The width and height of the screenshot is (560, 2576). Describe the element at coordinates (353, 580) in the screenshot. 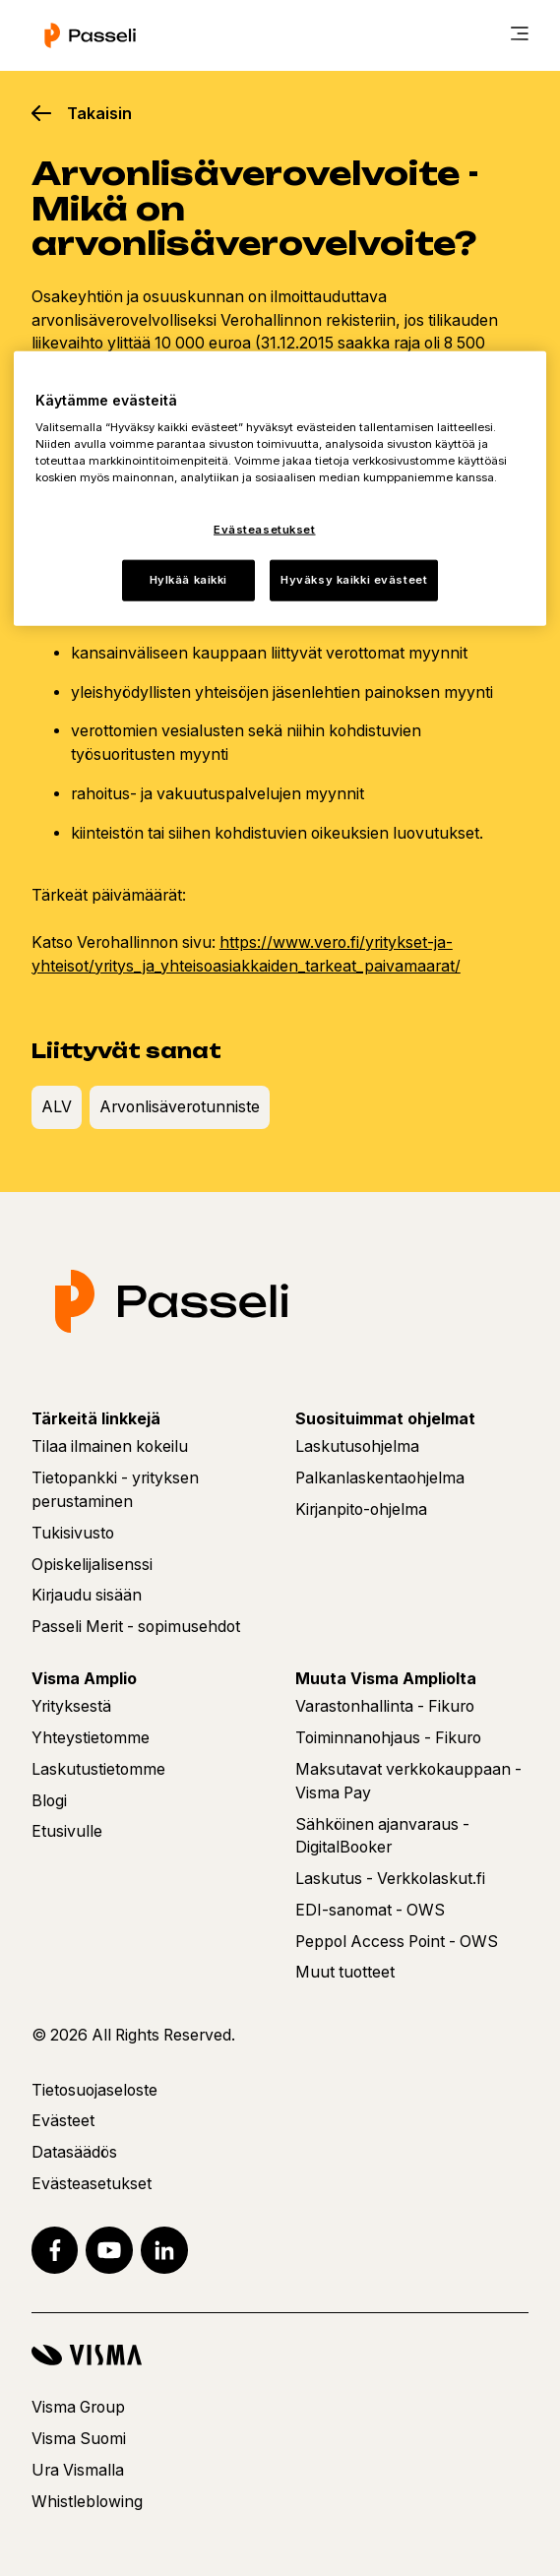

I see `Hyväksy kaikki evästeet` at that location.